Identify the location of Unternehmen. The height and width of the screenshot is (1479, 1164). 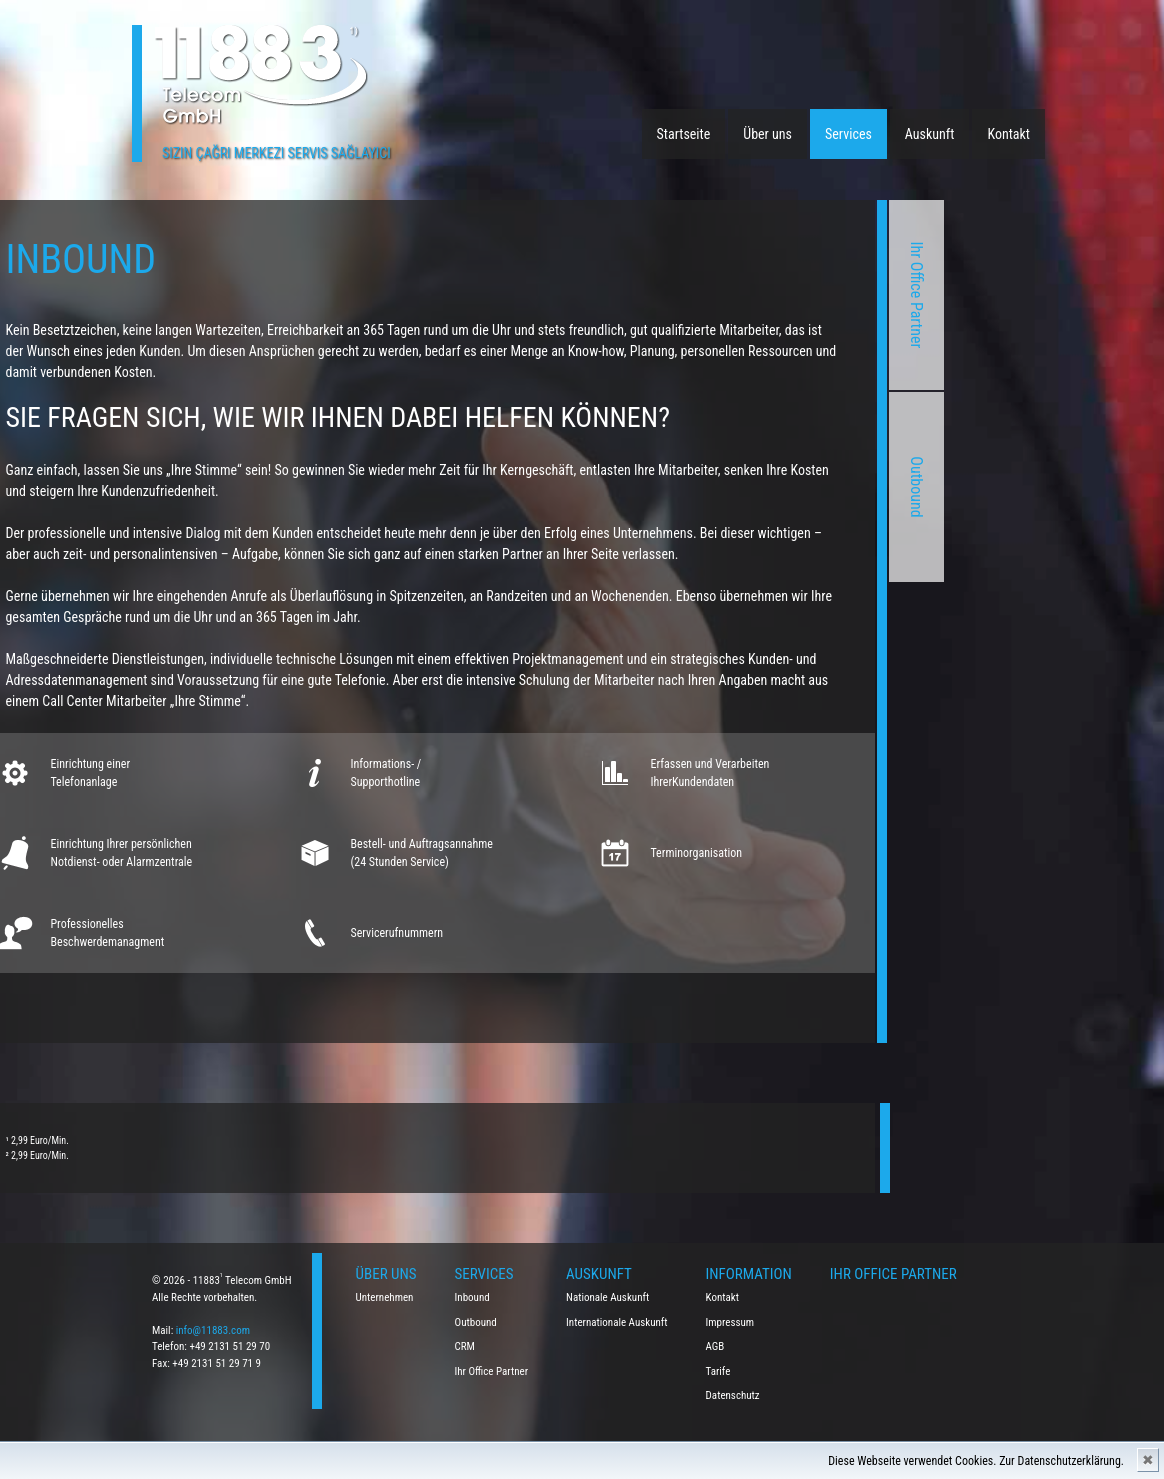
(385, 1297).